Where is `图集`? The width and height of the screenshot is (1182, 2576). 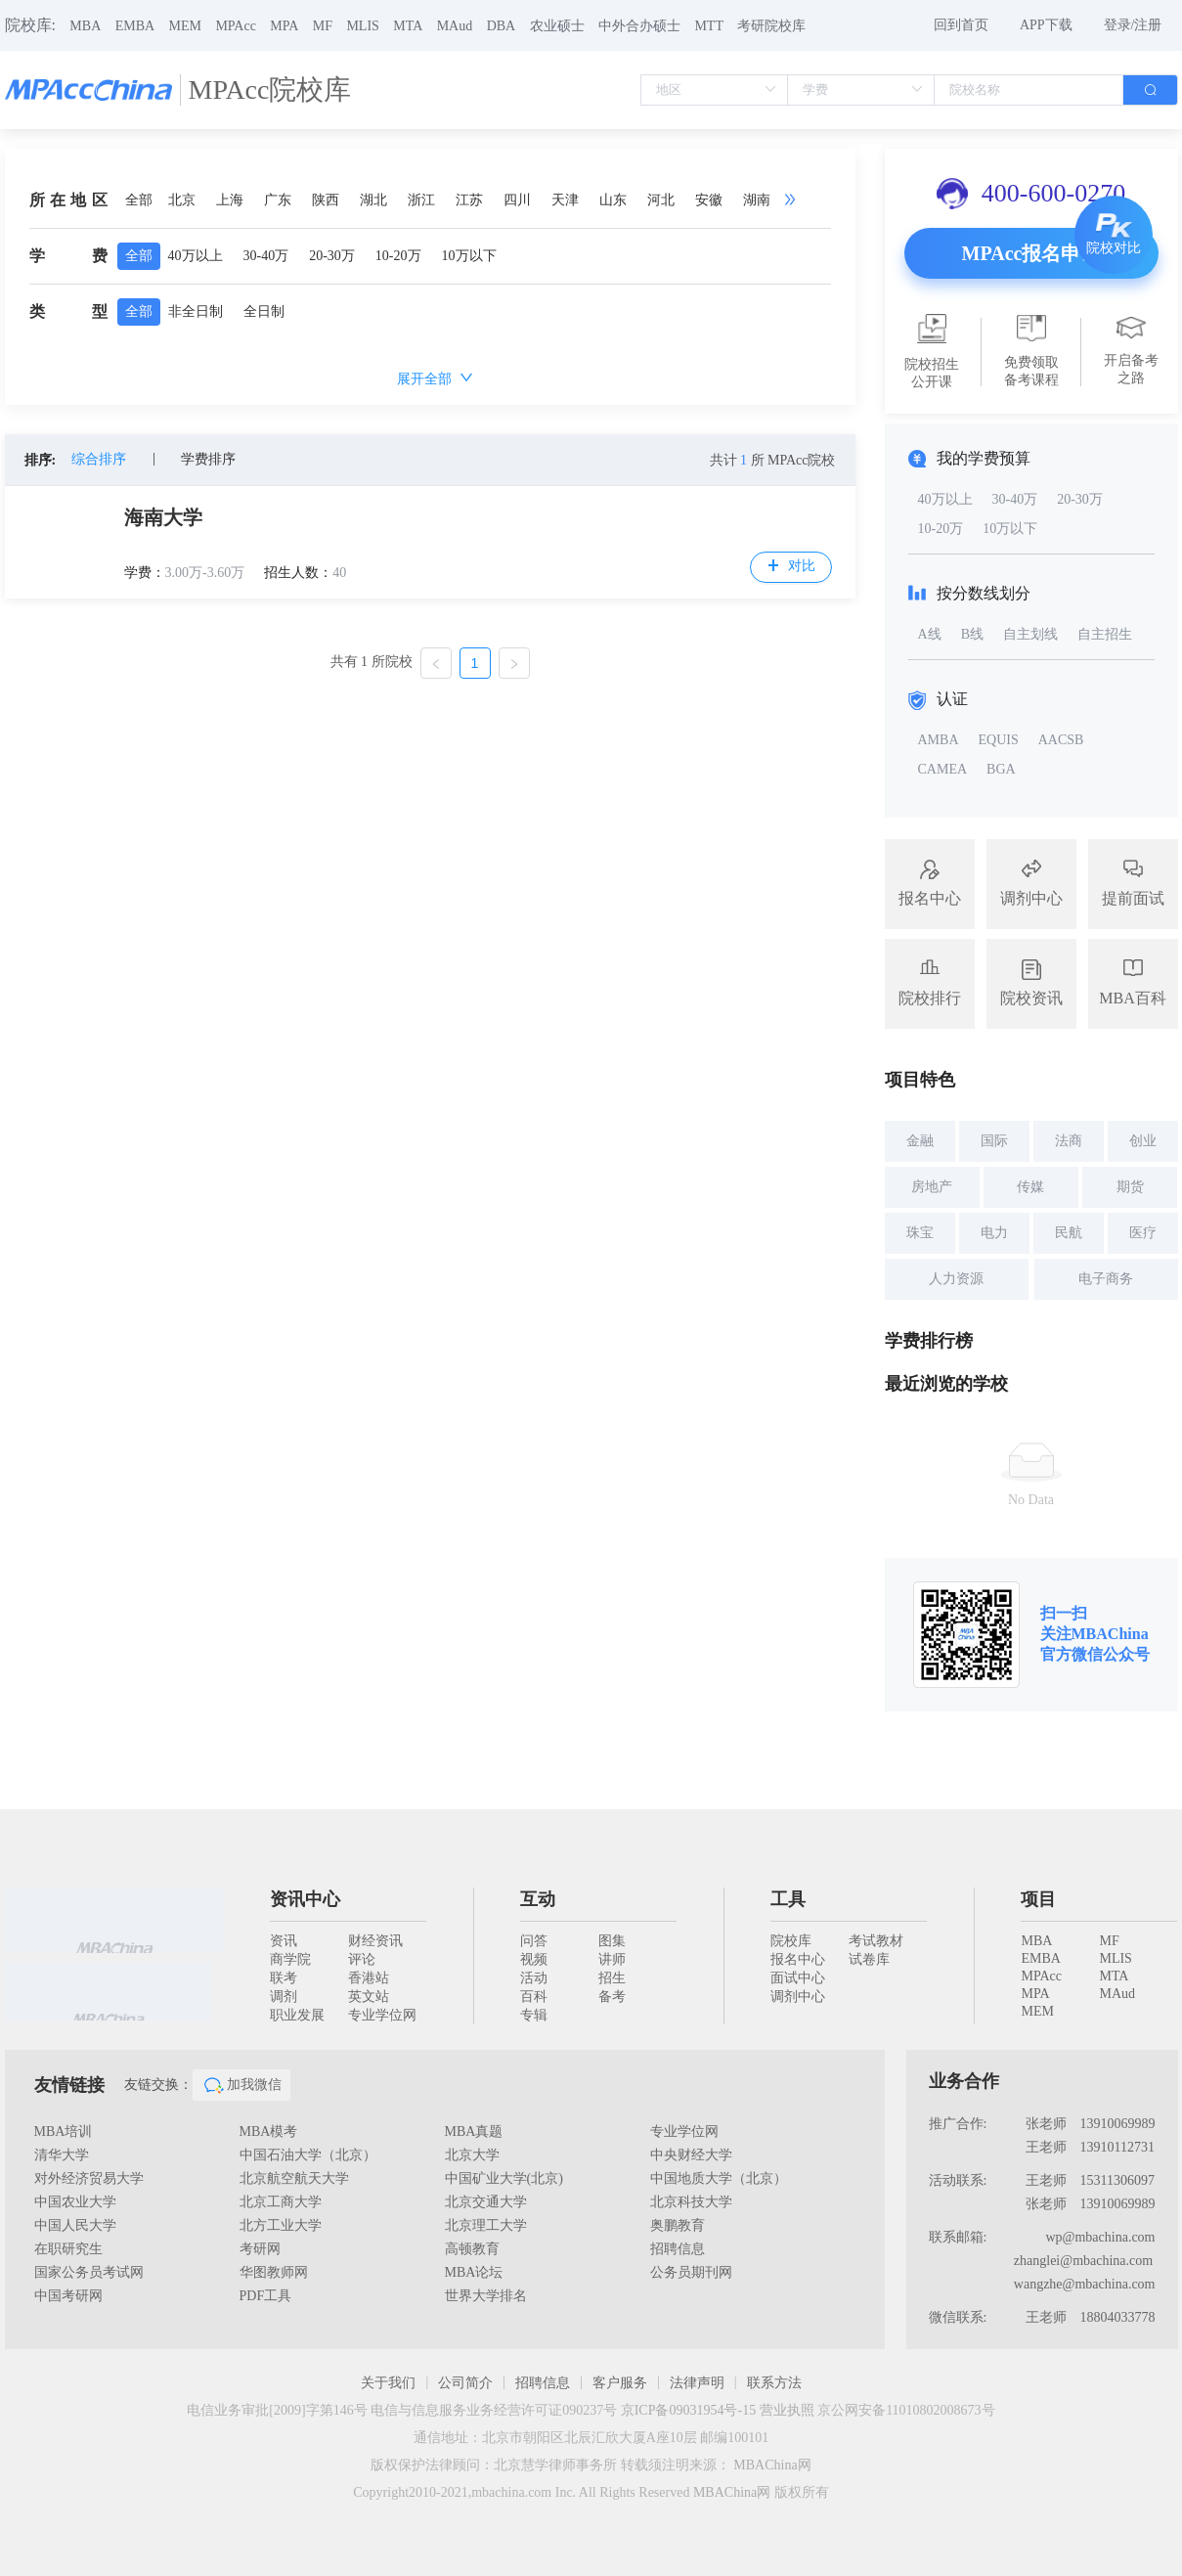
图集 is located at coordinates (612, 1940).